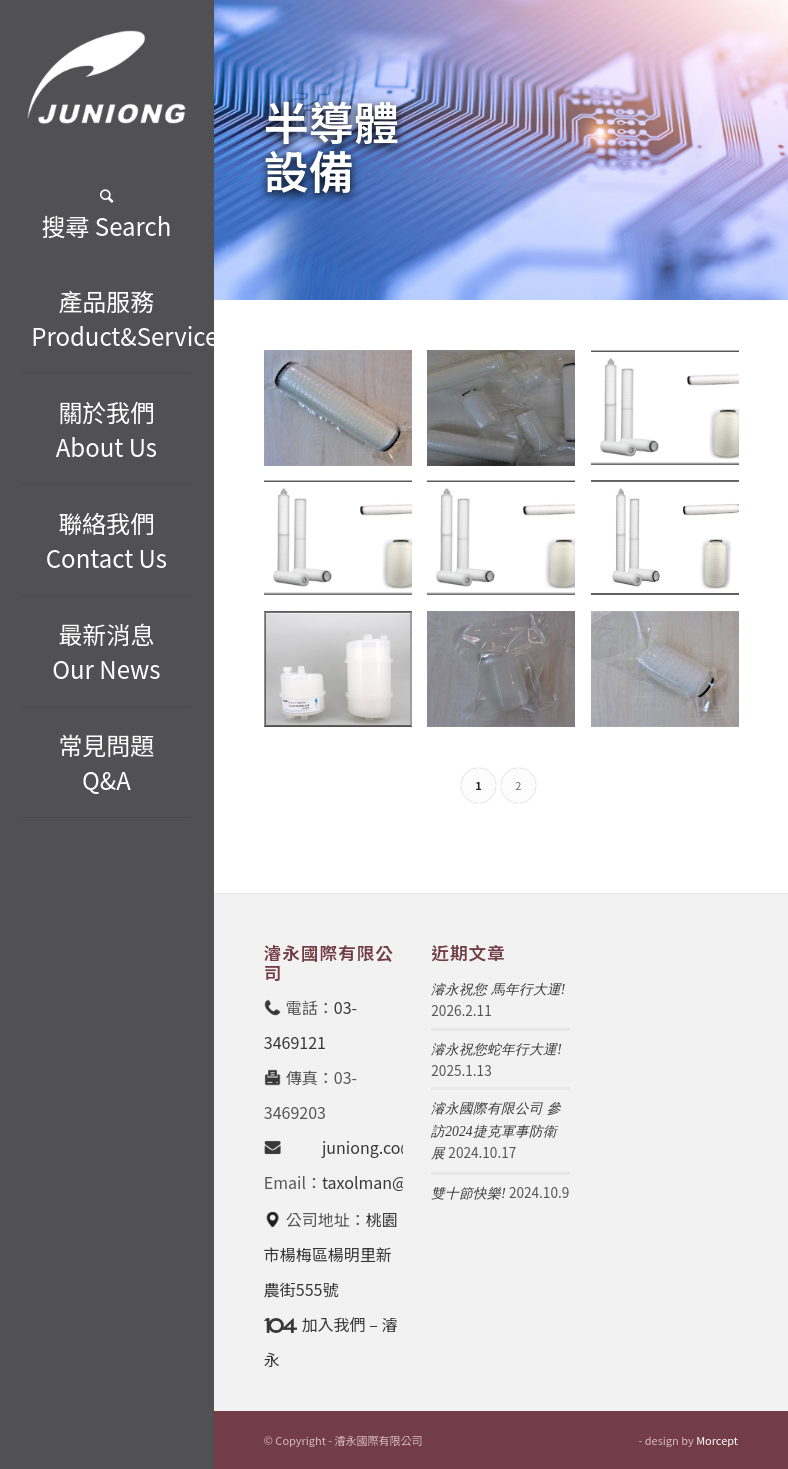  I want to click on Morcept, so click(717, 1440).